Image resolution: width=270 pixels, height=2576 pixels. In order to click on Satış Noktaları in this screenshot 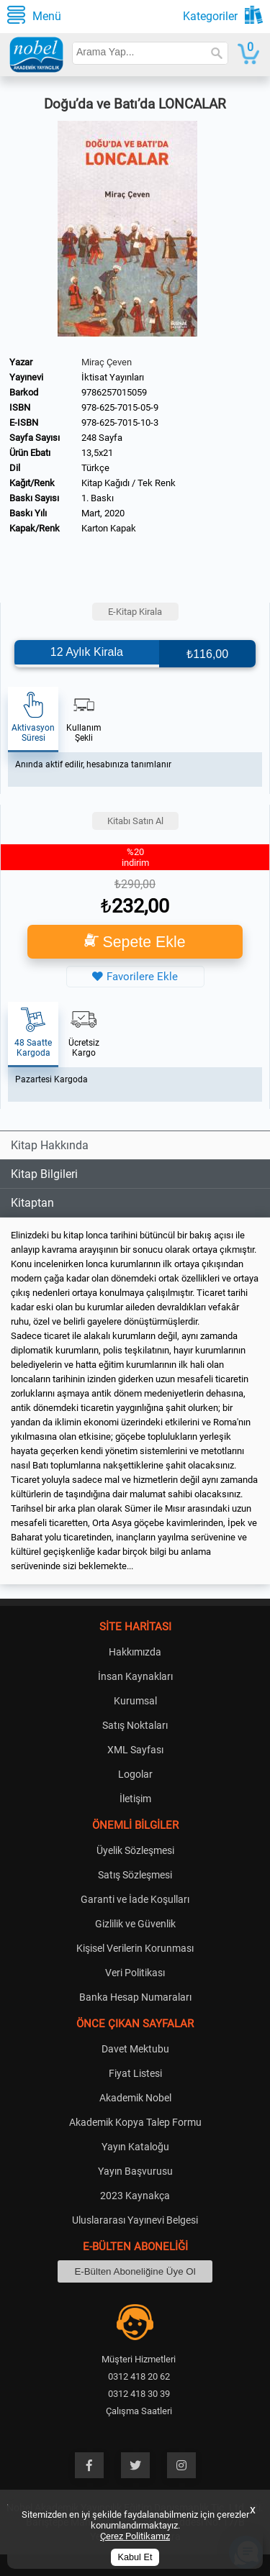, I will do `click(135, 1725)`.